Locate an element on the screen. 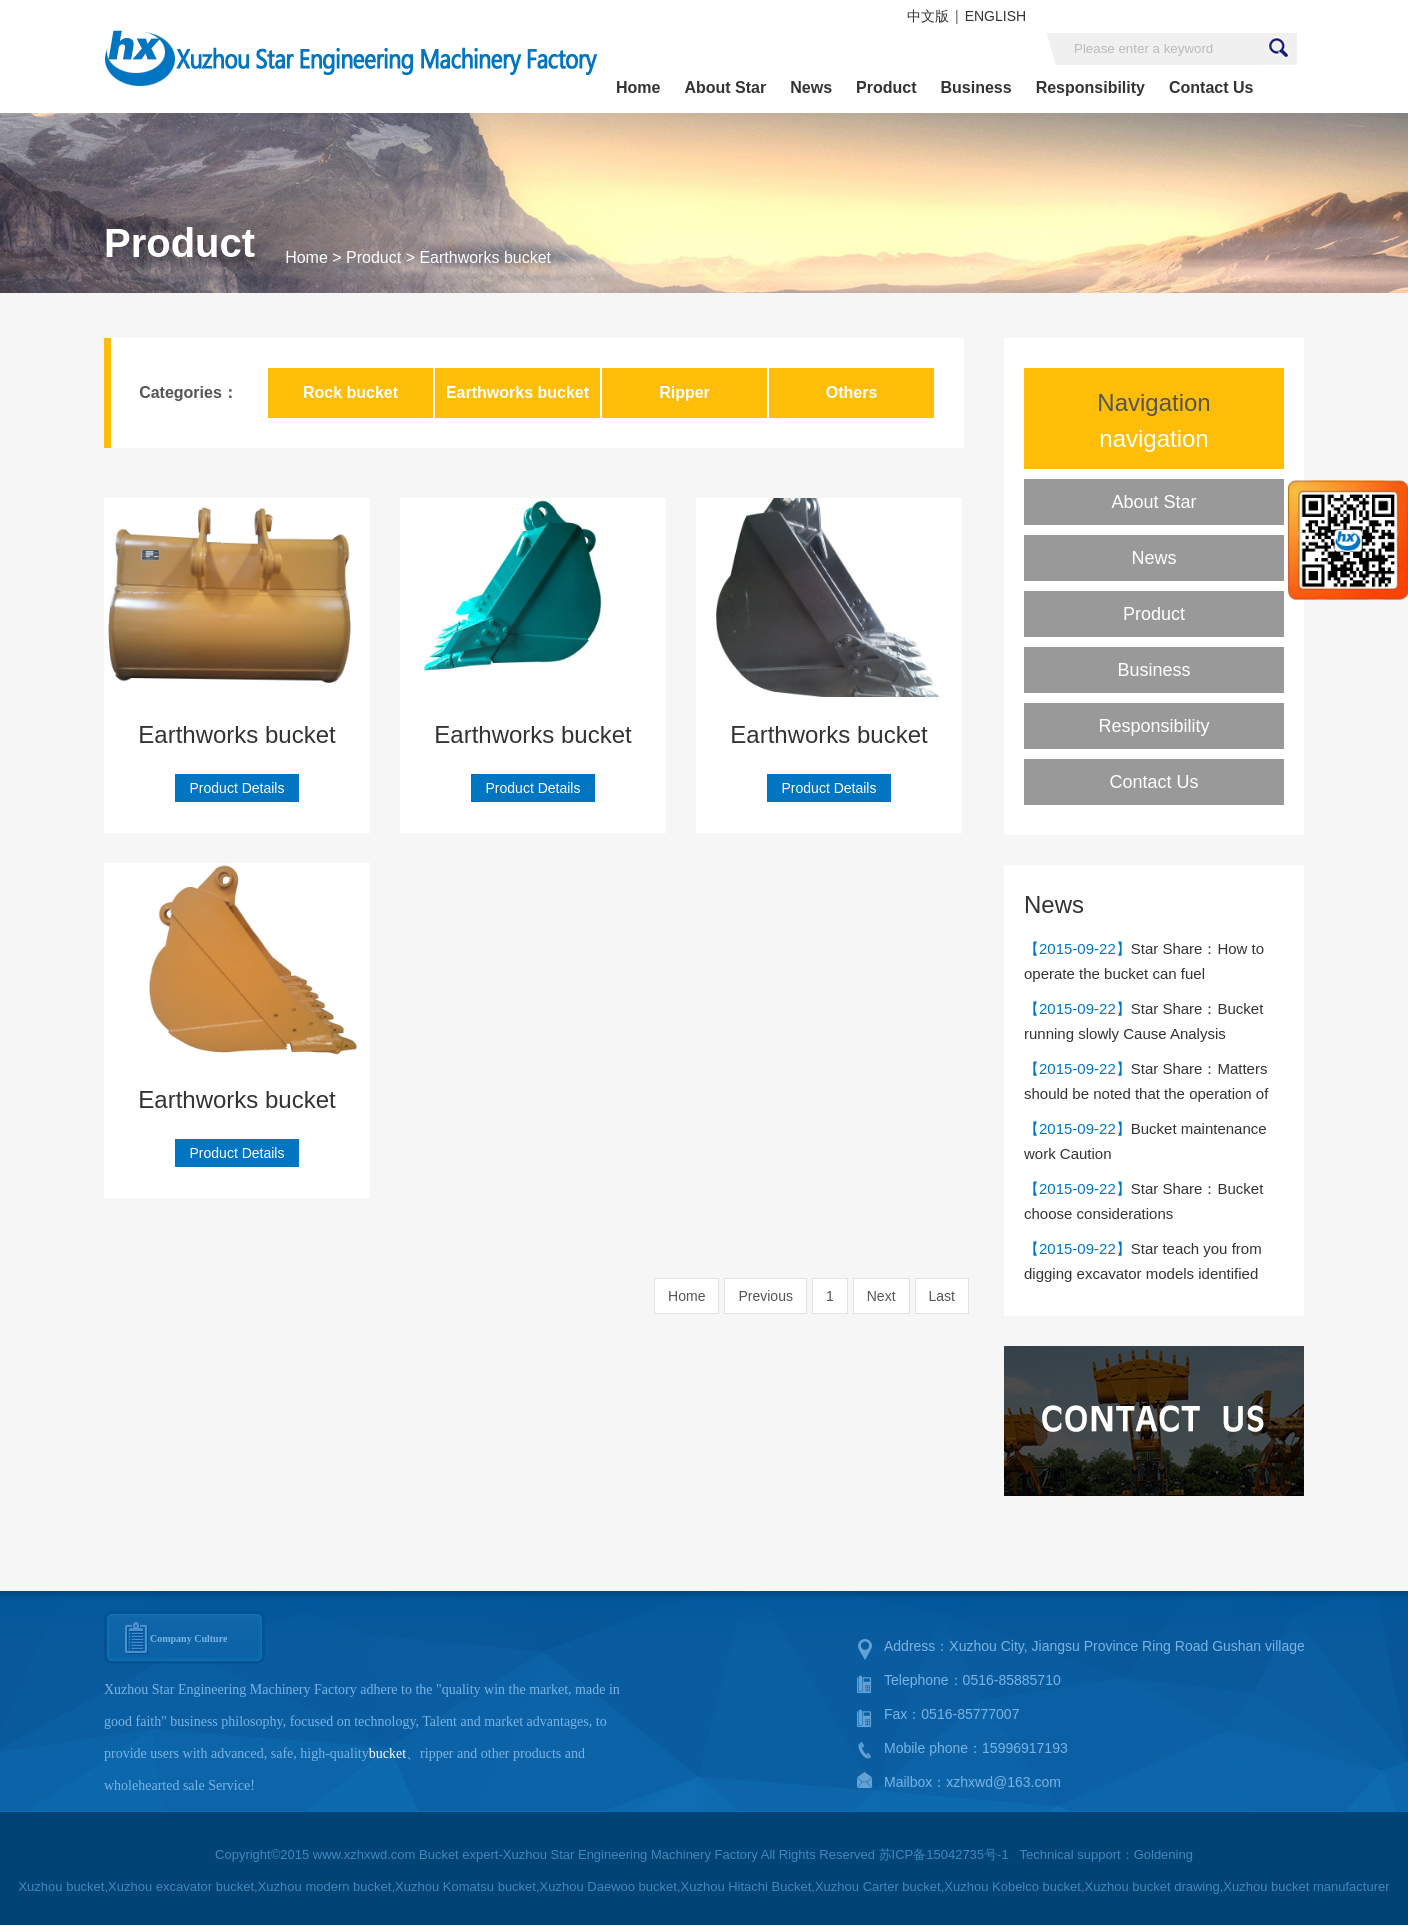 The image size is (1408, 1925). Rock bucket is located at coordinates (350, 392).